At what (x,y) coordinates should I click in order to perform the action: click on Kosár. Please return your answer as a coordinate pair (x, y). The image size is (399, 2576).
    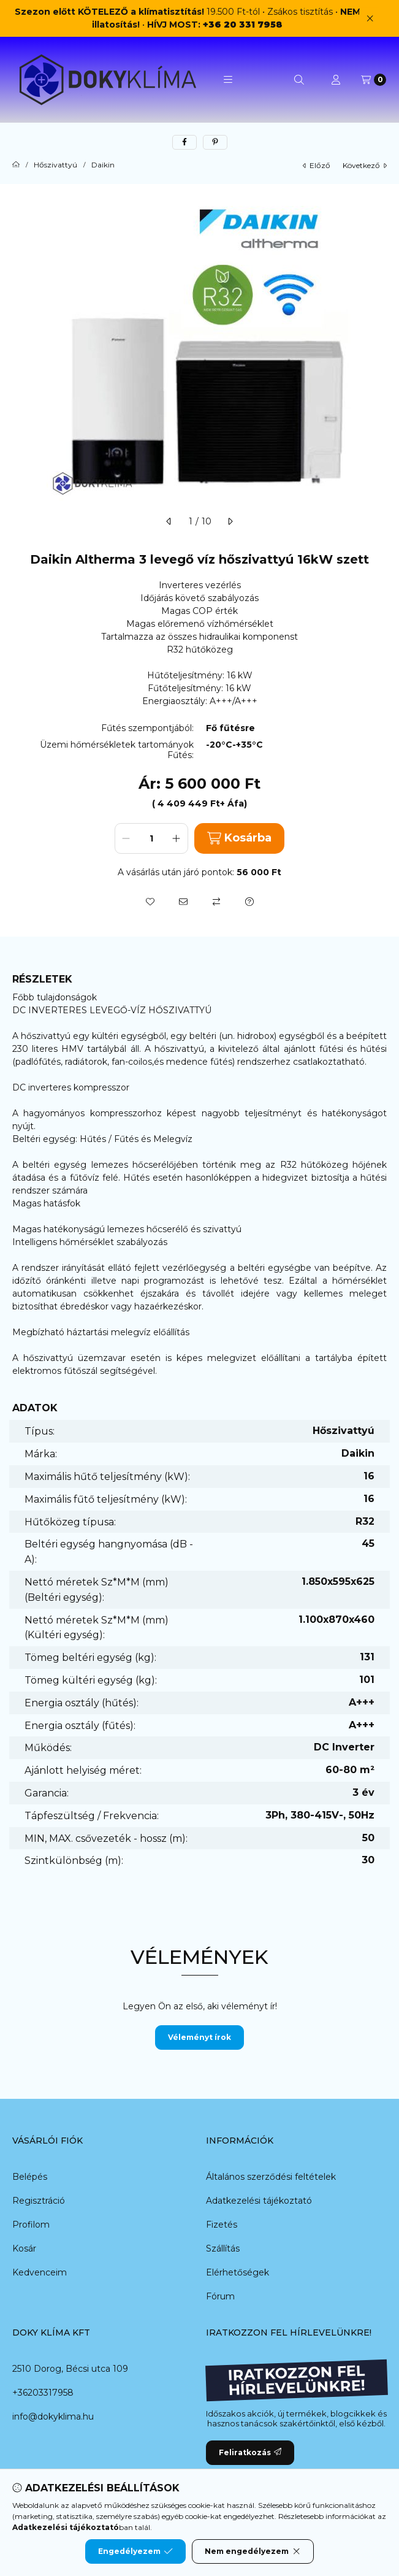
    Looking at the image, I should click on (24, 2248).